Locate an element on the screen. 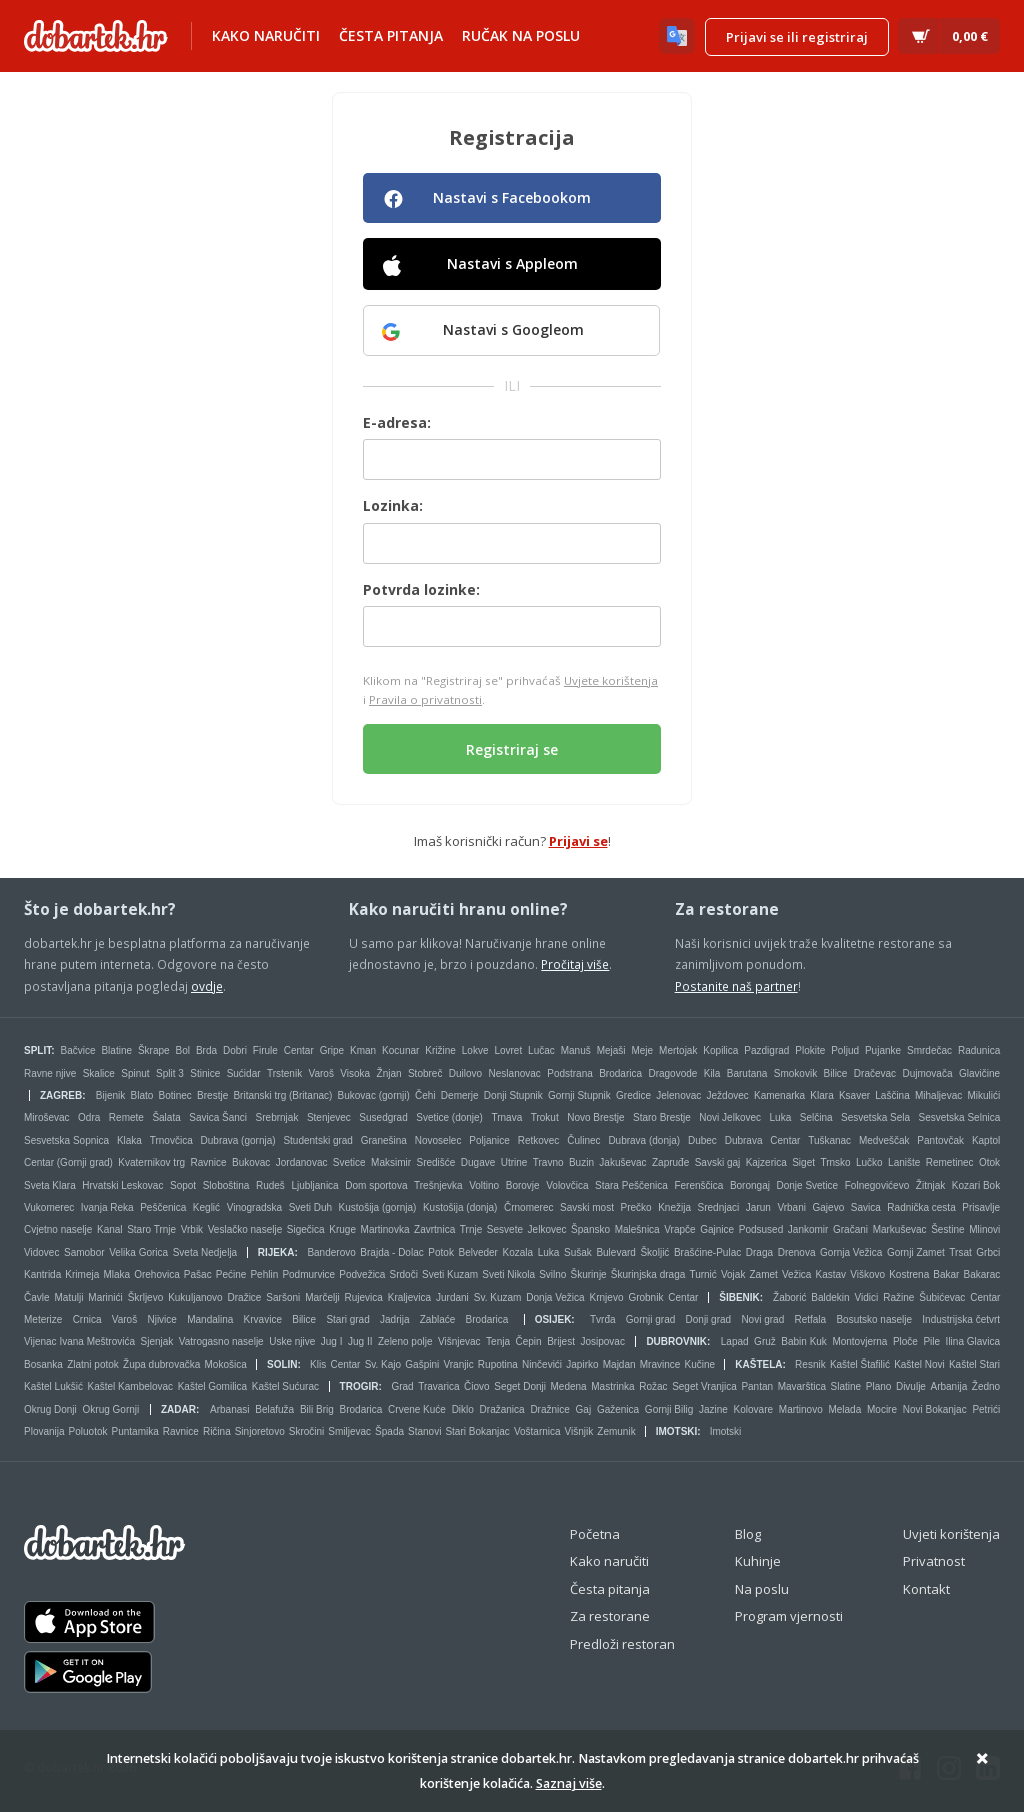  Mikulići is located at coordinates (983, 1095).